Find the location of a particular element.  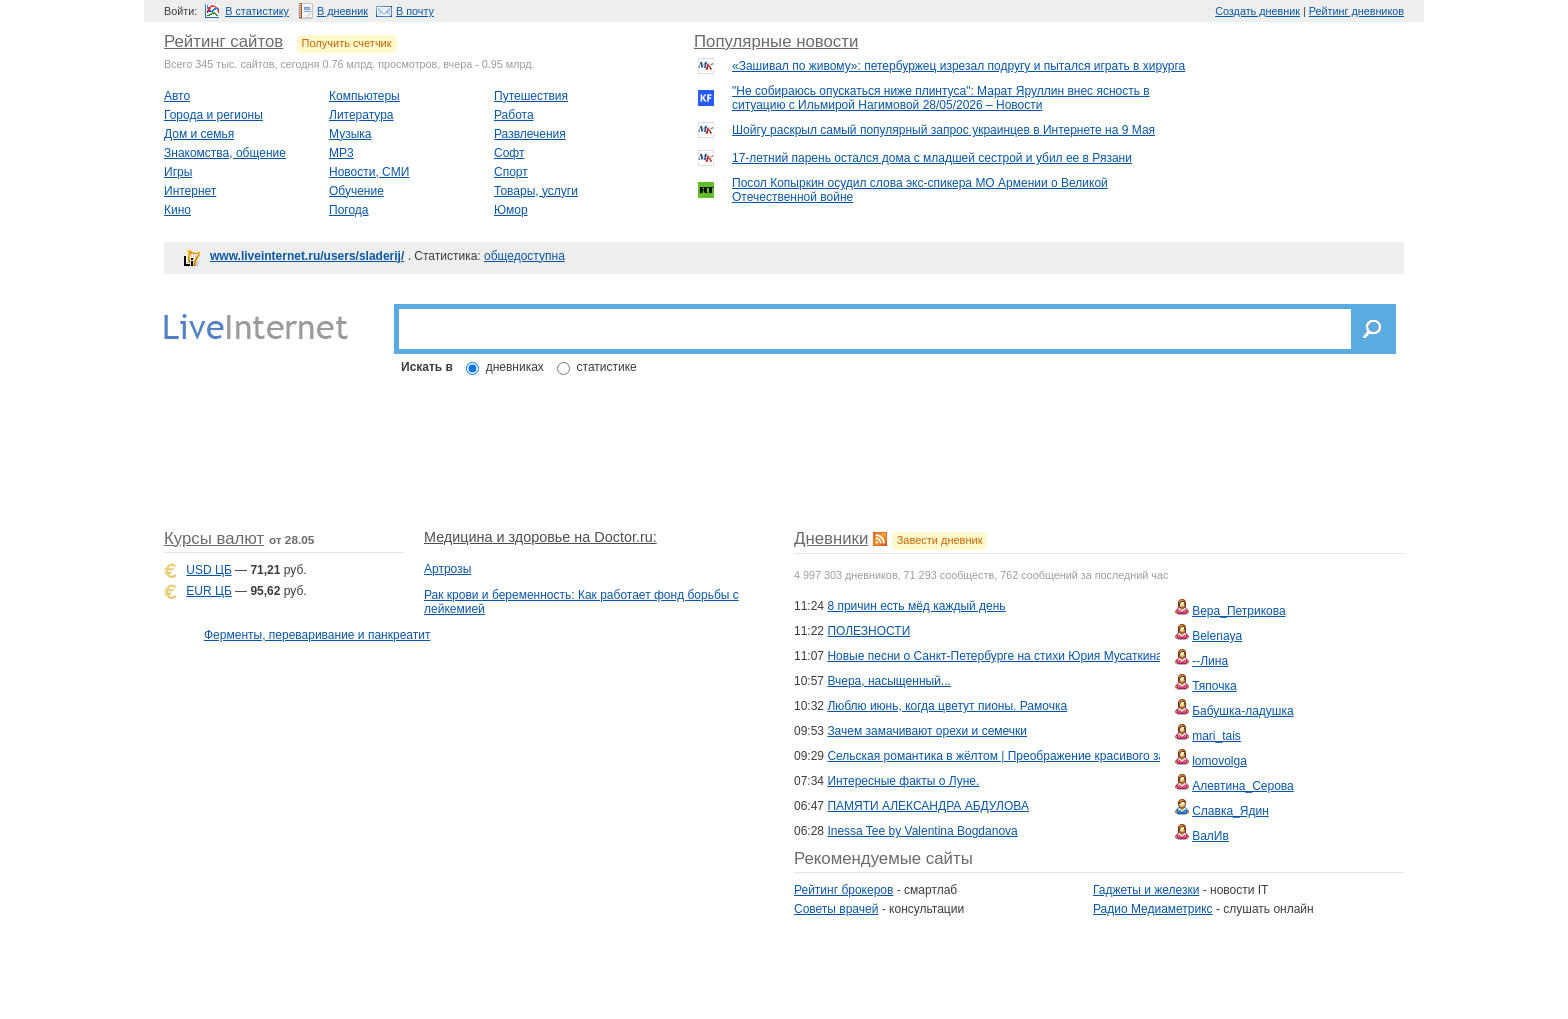

--Лина is located at coordinates (1210, 661).